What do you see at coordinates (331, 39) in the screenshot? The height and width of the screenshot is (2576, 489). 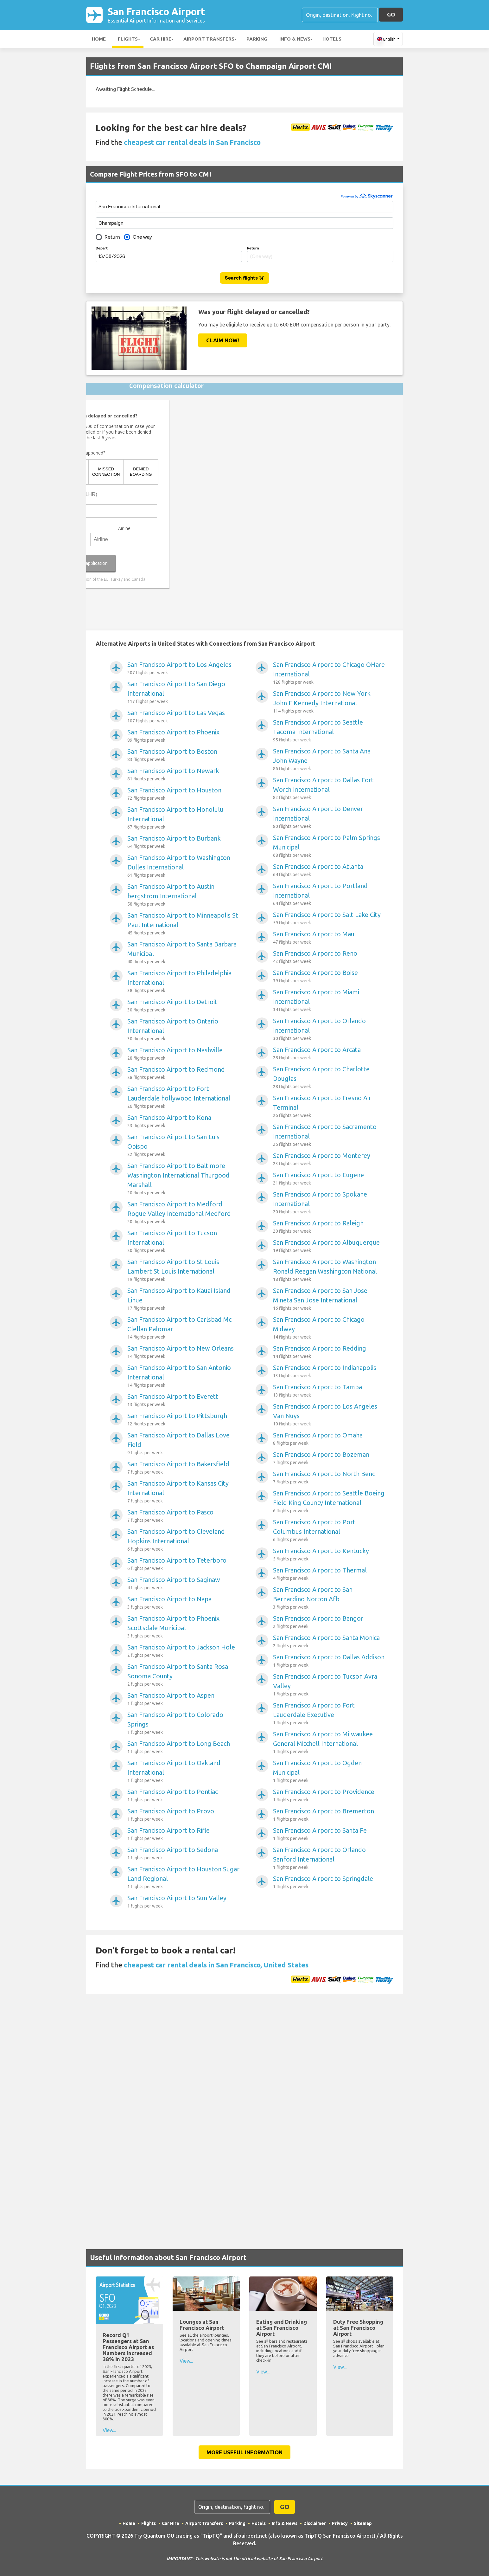 I see `Hotels` at bounding box center [331, 39].